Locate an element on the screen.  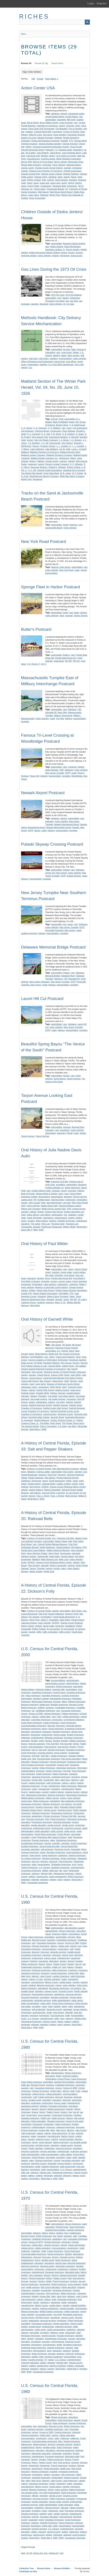
Garnett White is located at coordinates (54, 1366).